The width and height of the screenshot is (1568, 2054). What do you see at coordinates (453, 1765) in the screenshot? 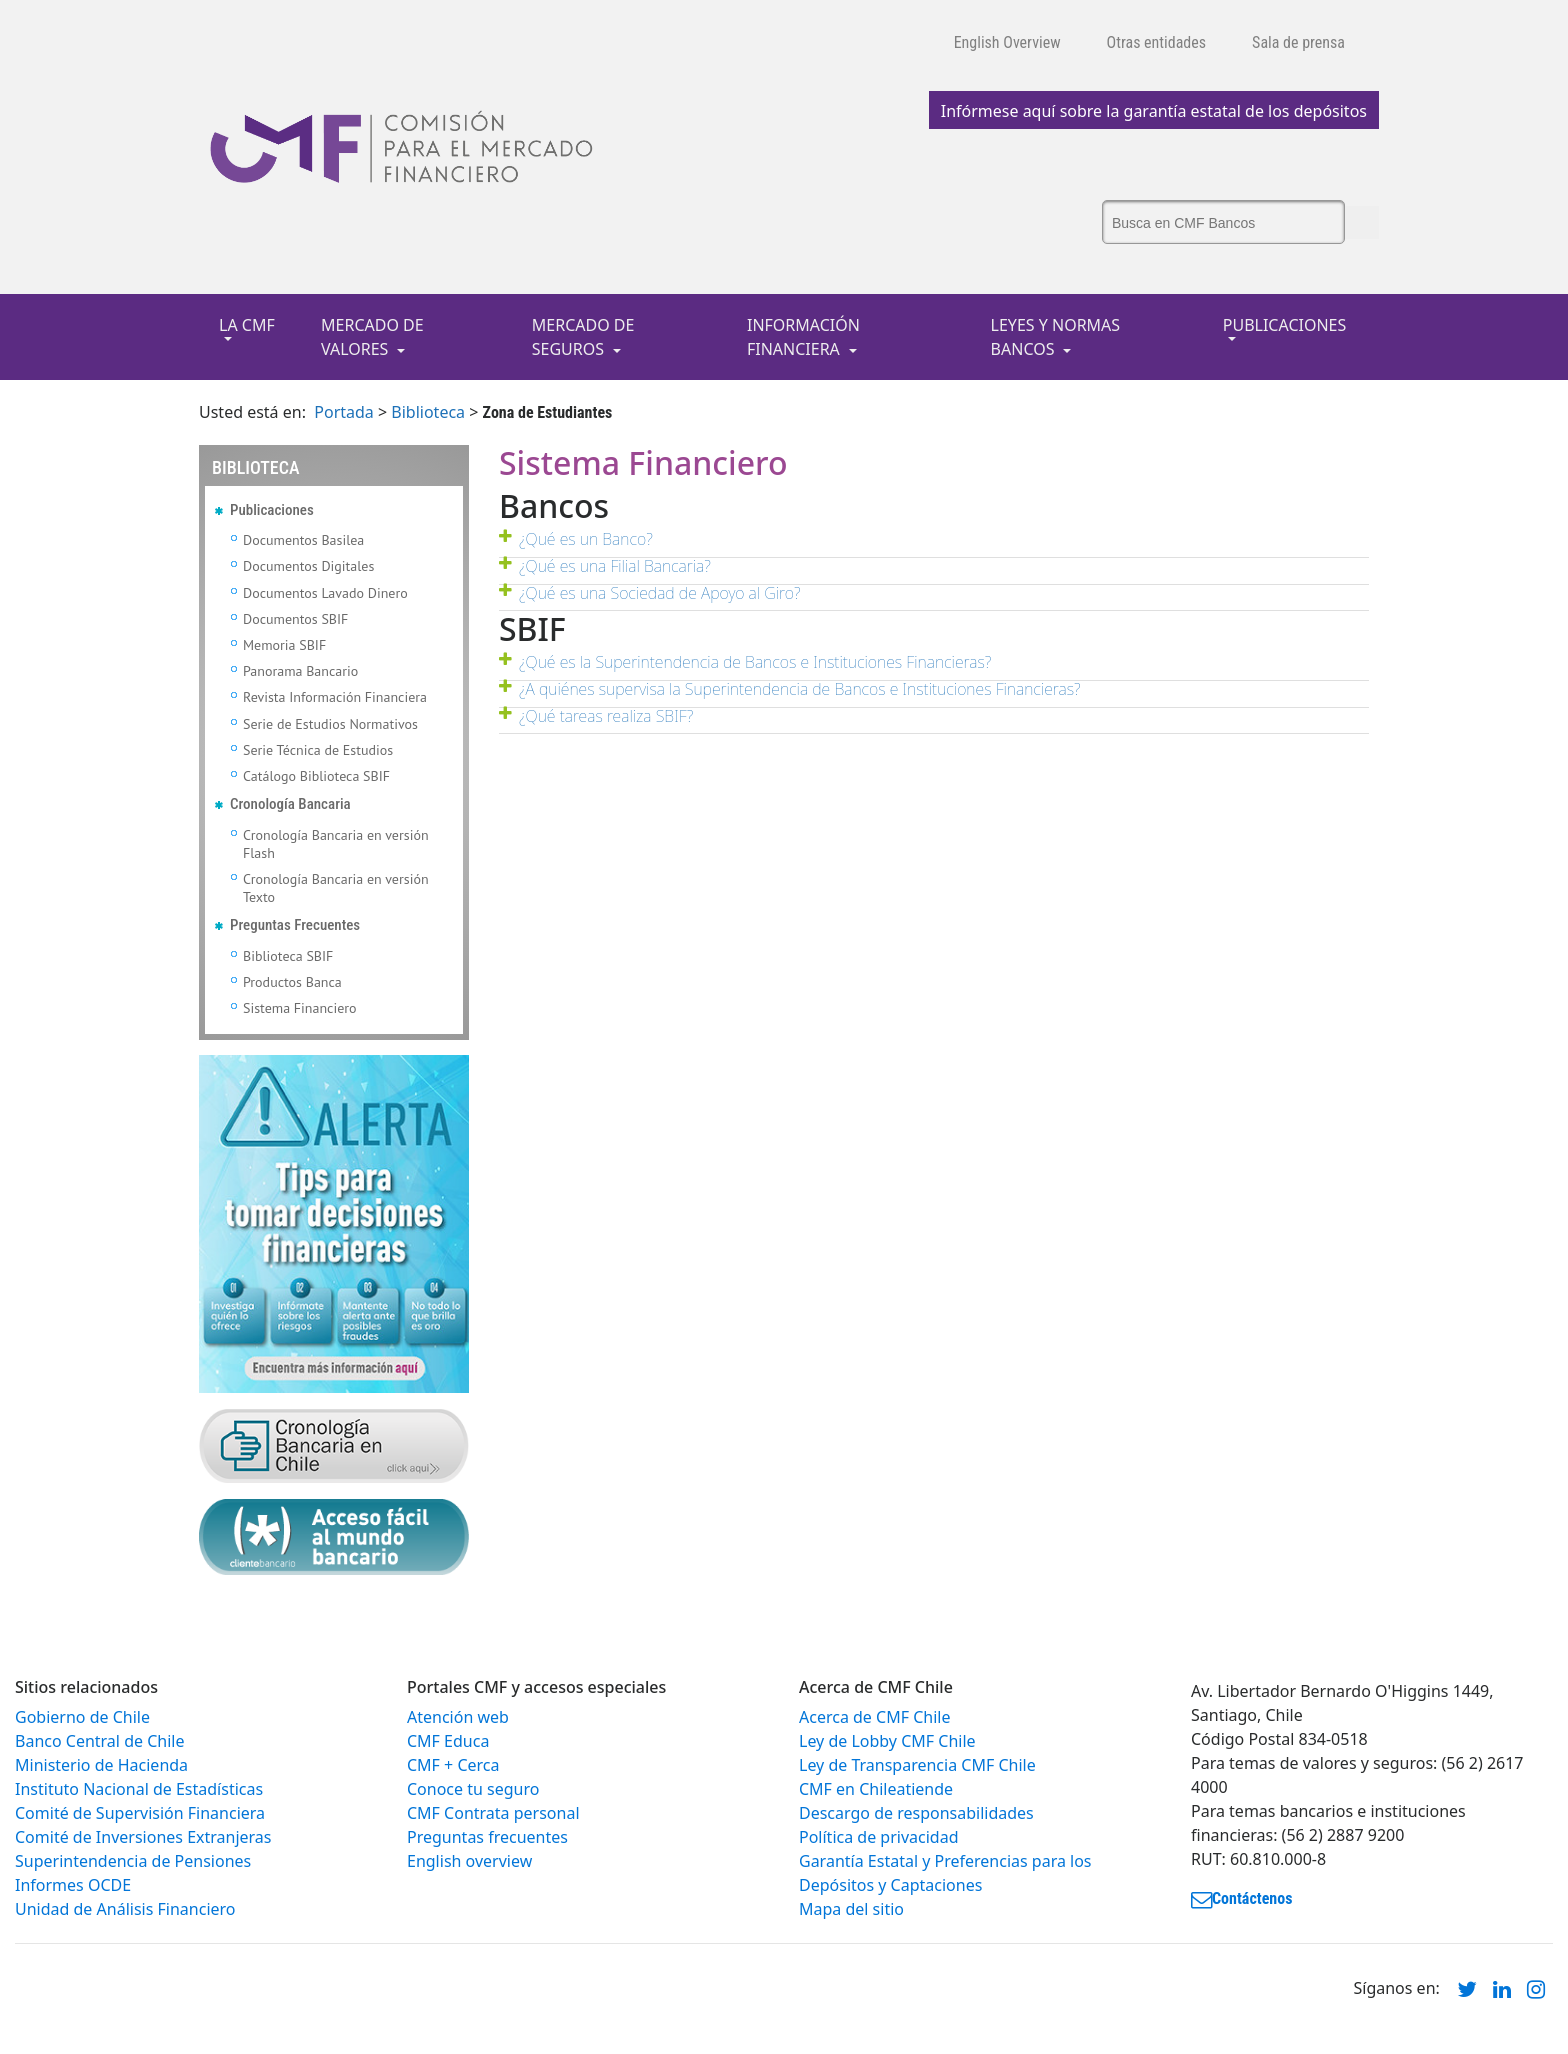
I see `CMF + Cerca` at bounding box center [453, 1765].